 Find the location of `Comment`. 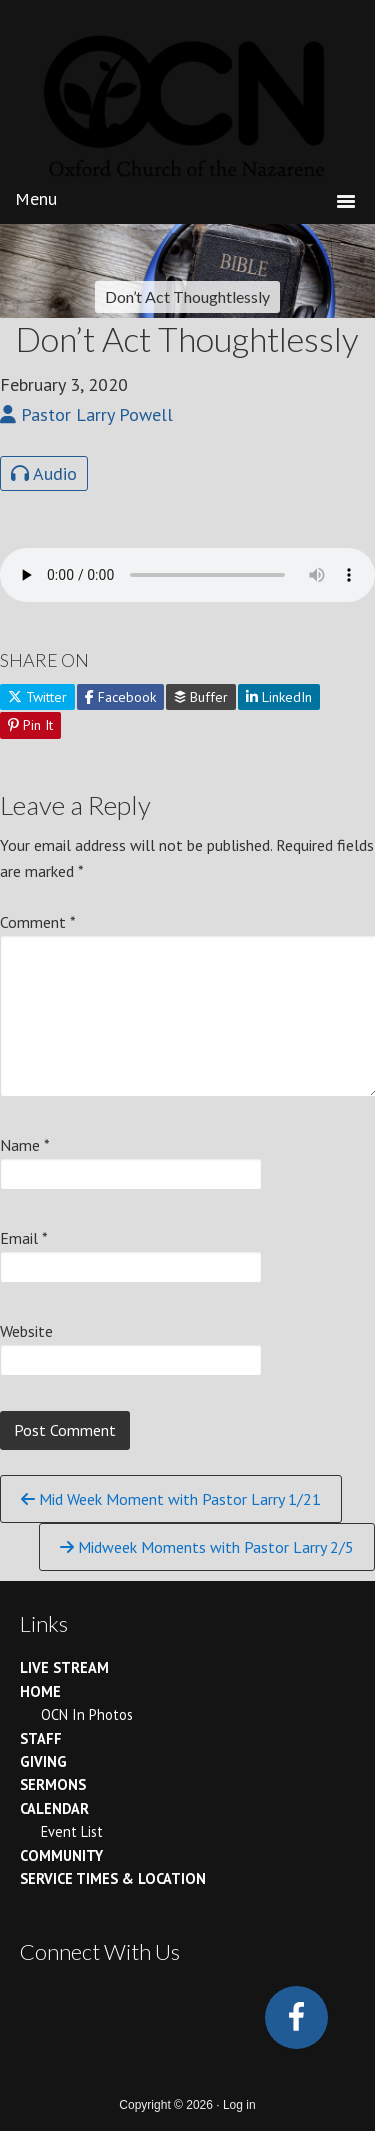

Comment is located at coordinates (38, 922).